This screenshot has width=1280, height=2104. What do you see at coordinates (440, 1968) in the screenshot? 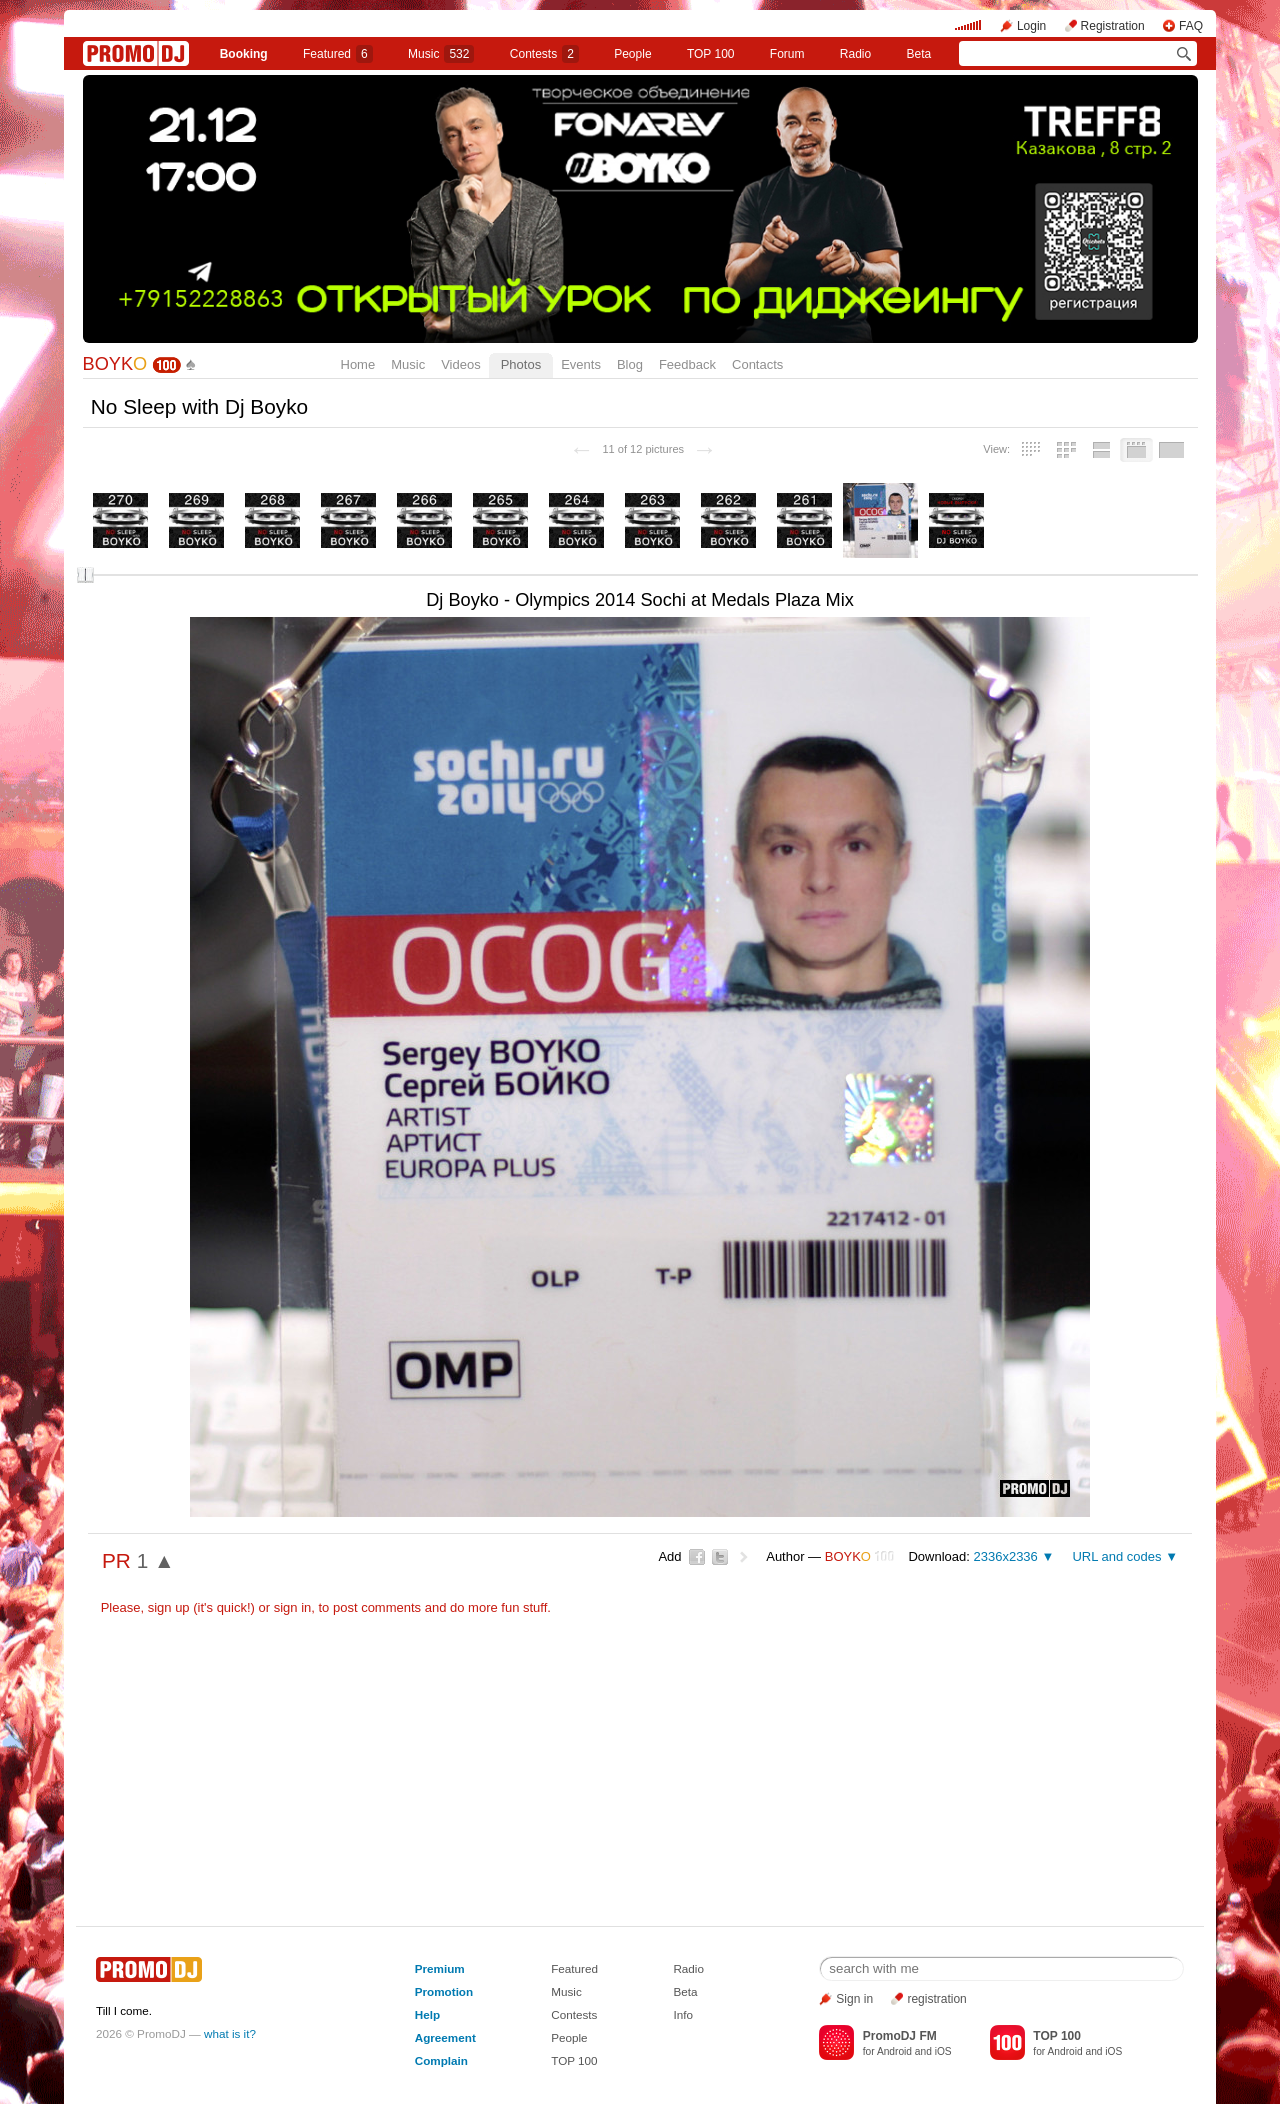
I see `Premium` at bounding box center [440, 1968].